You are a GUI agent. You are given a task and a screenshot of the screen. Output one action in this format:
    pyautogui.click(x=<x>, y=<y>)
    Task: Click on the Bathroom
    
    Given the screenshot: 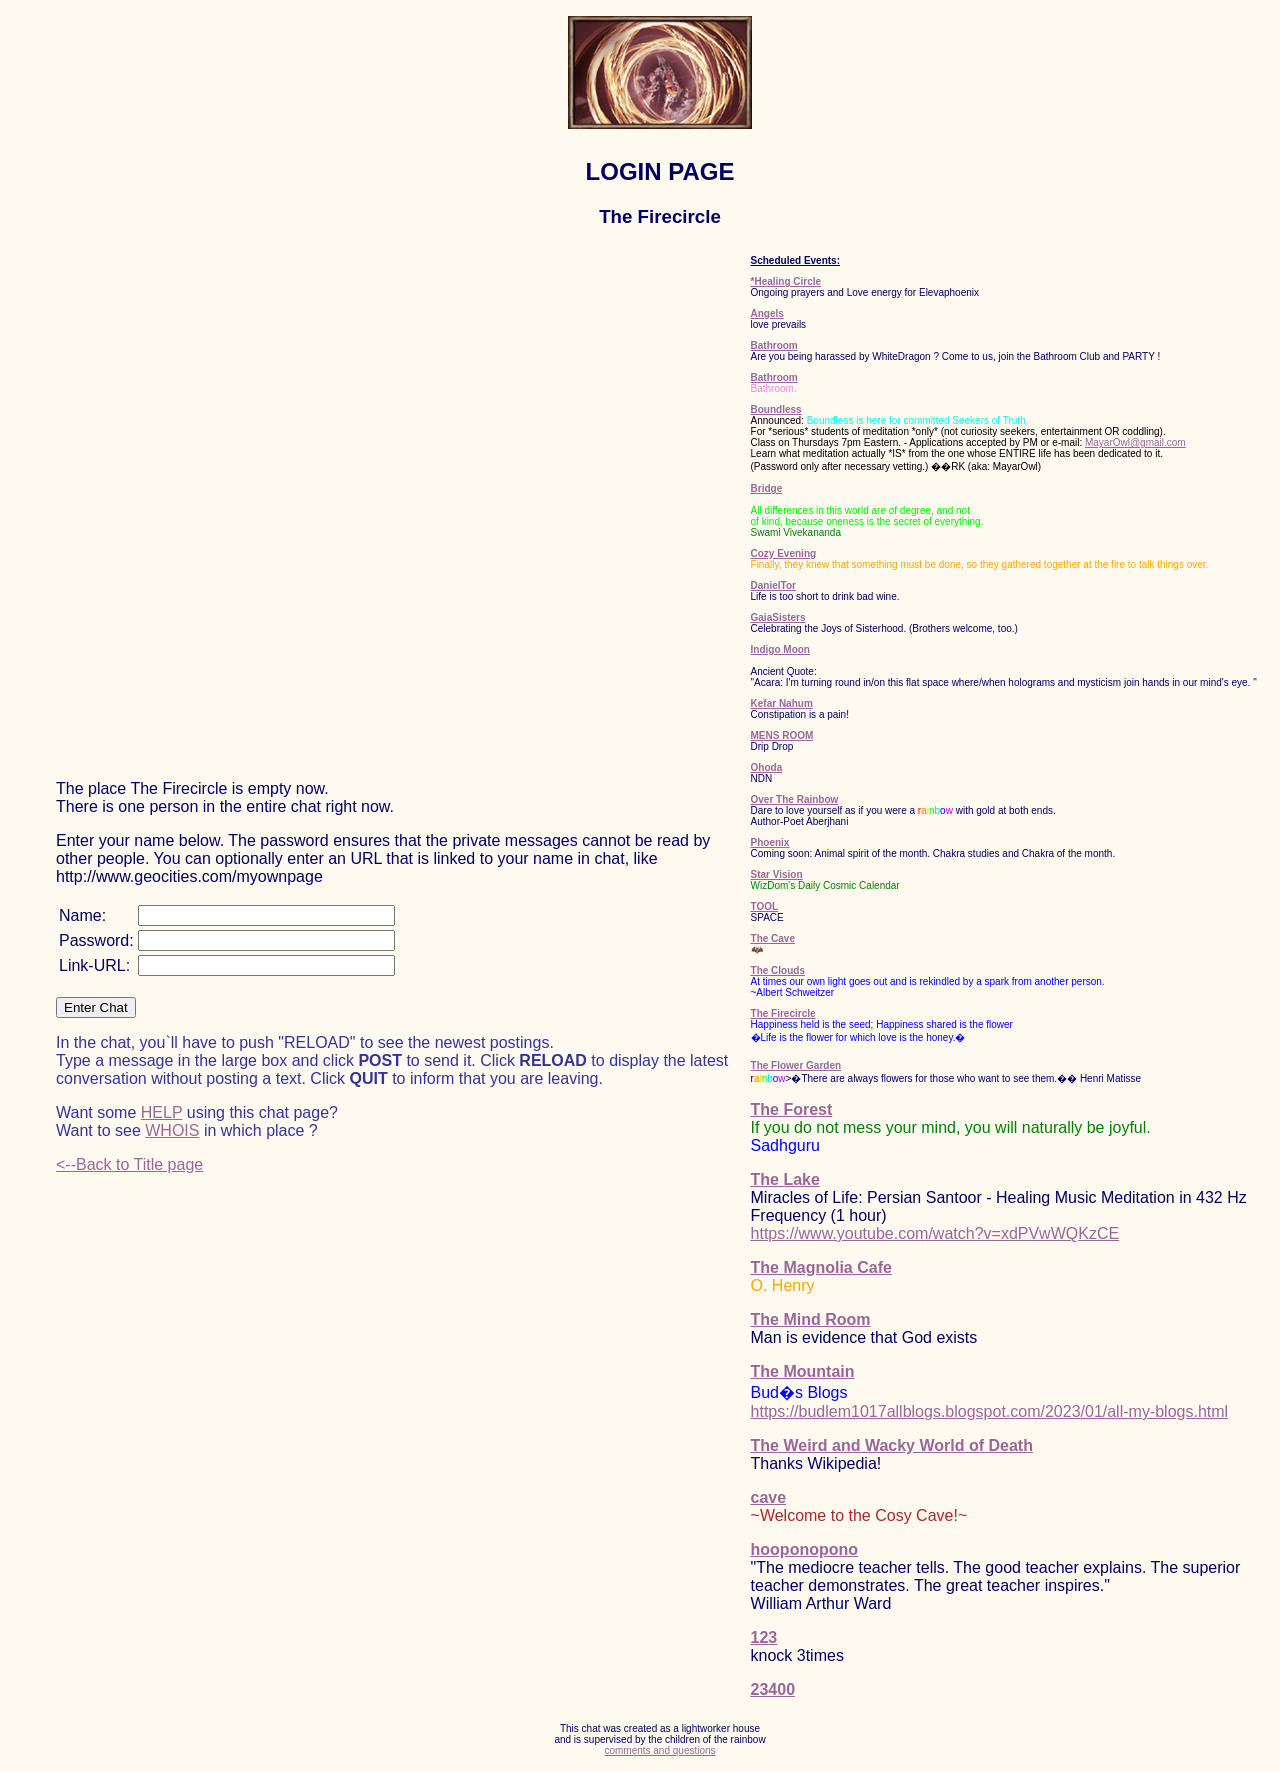 What is the action you would take?
    pyautogui.click(x=774, y=345)
    